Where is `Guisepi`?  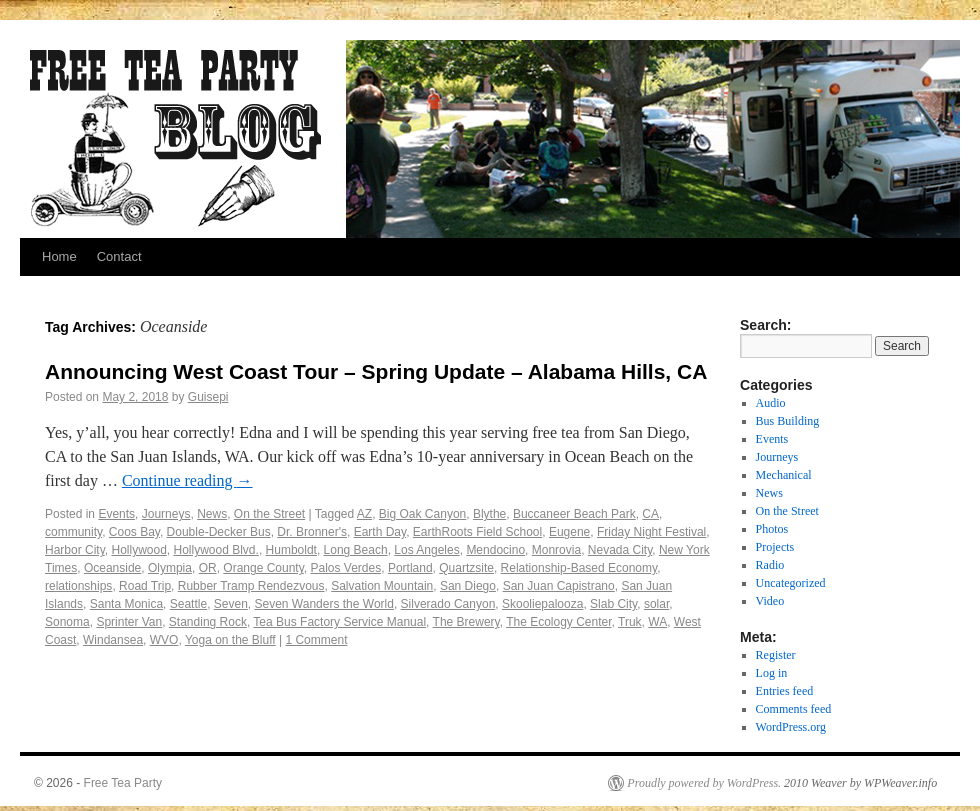 Guisepi is located at coordinates (208, 397).